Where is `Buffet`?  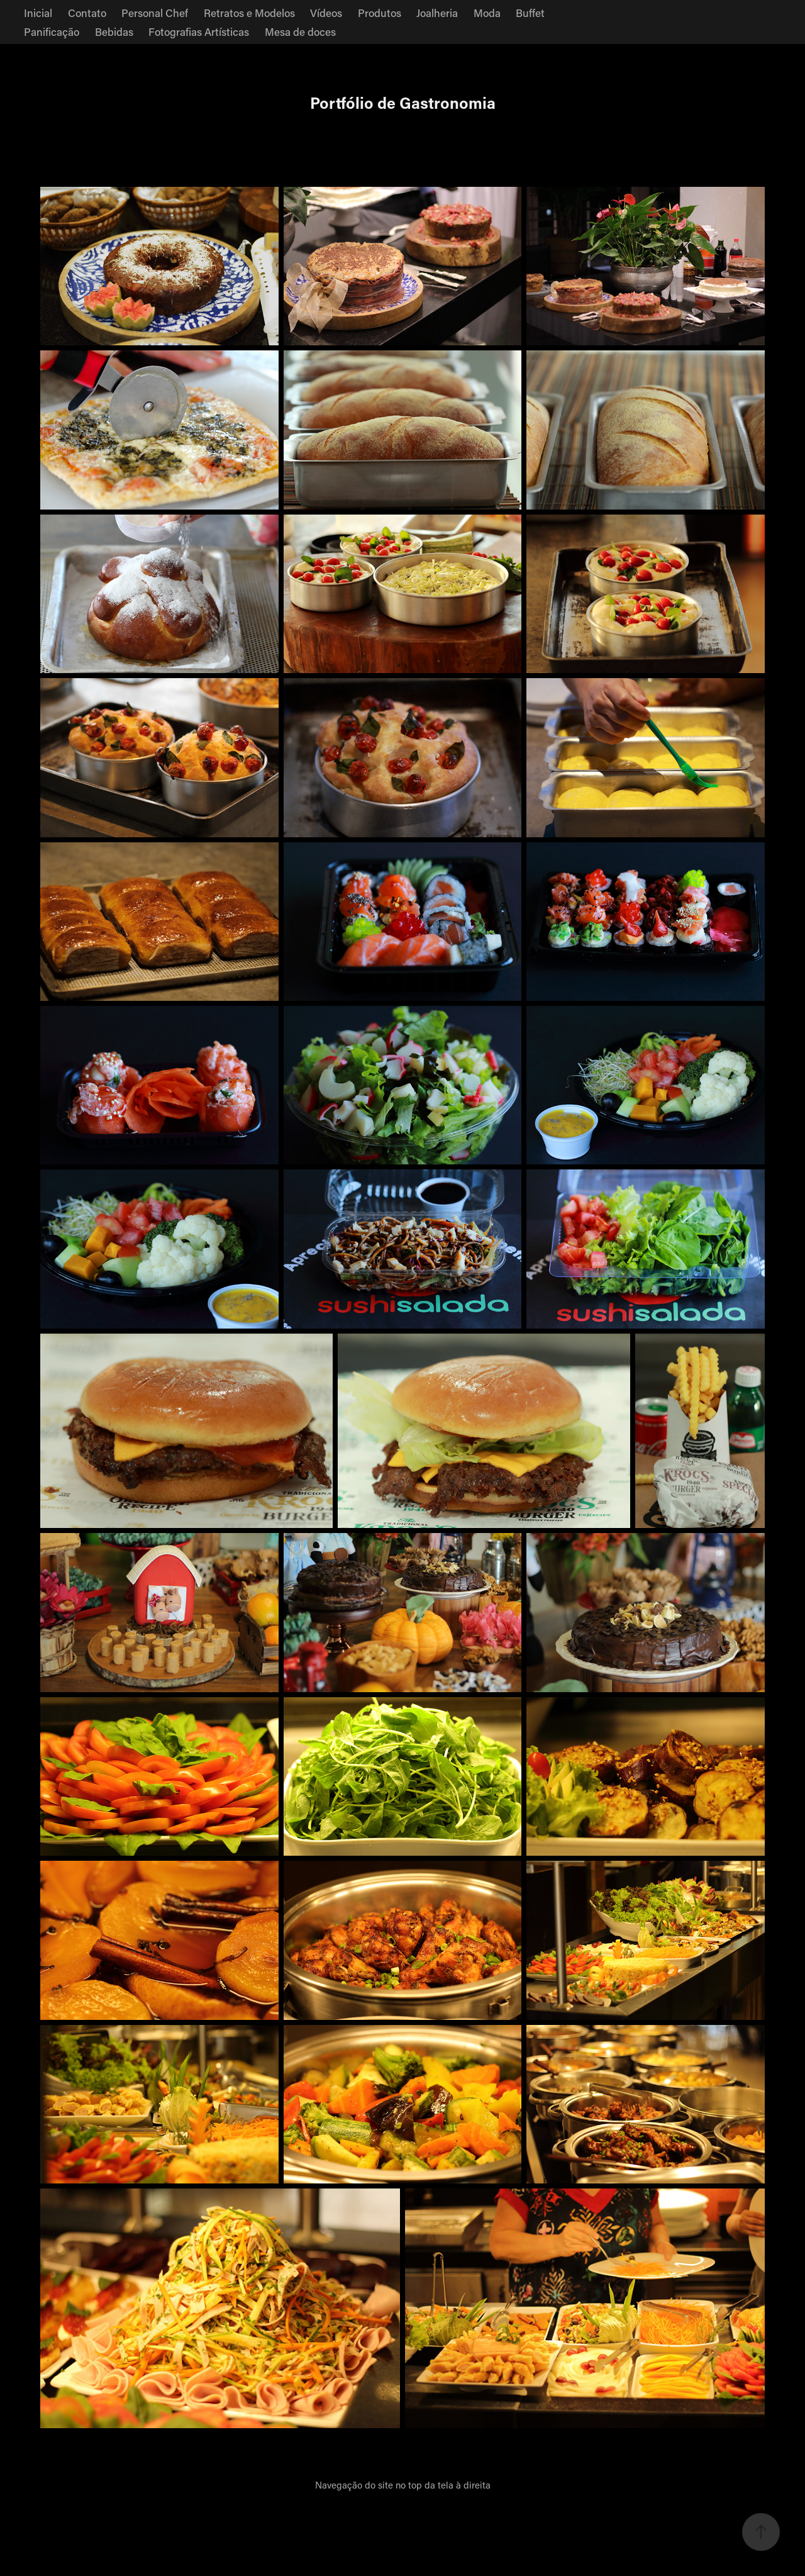
Buffet is located at coordinates (530, 13).